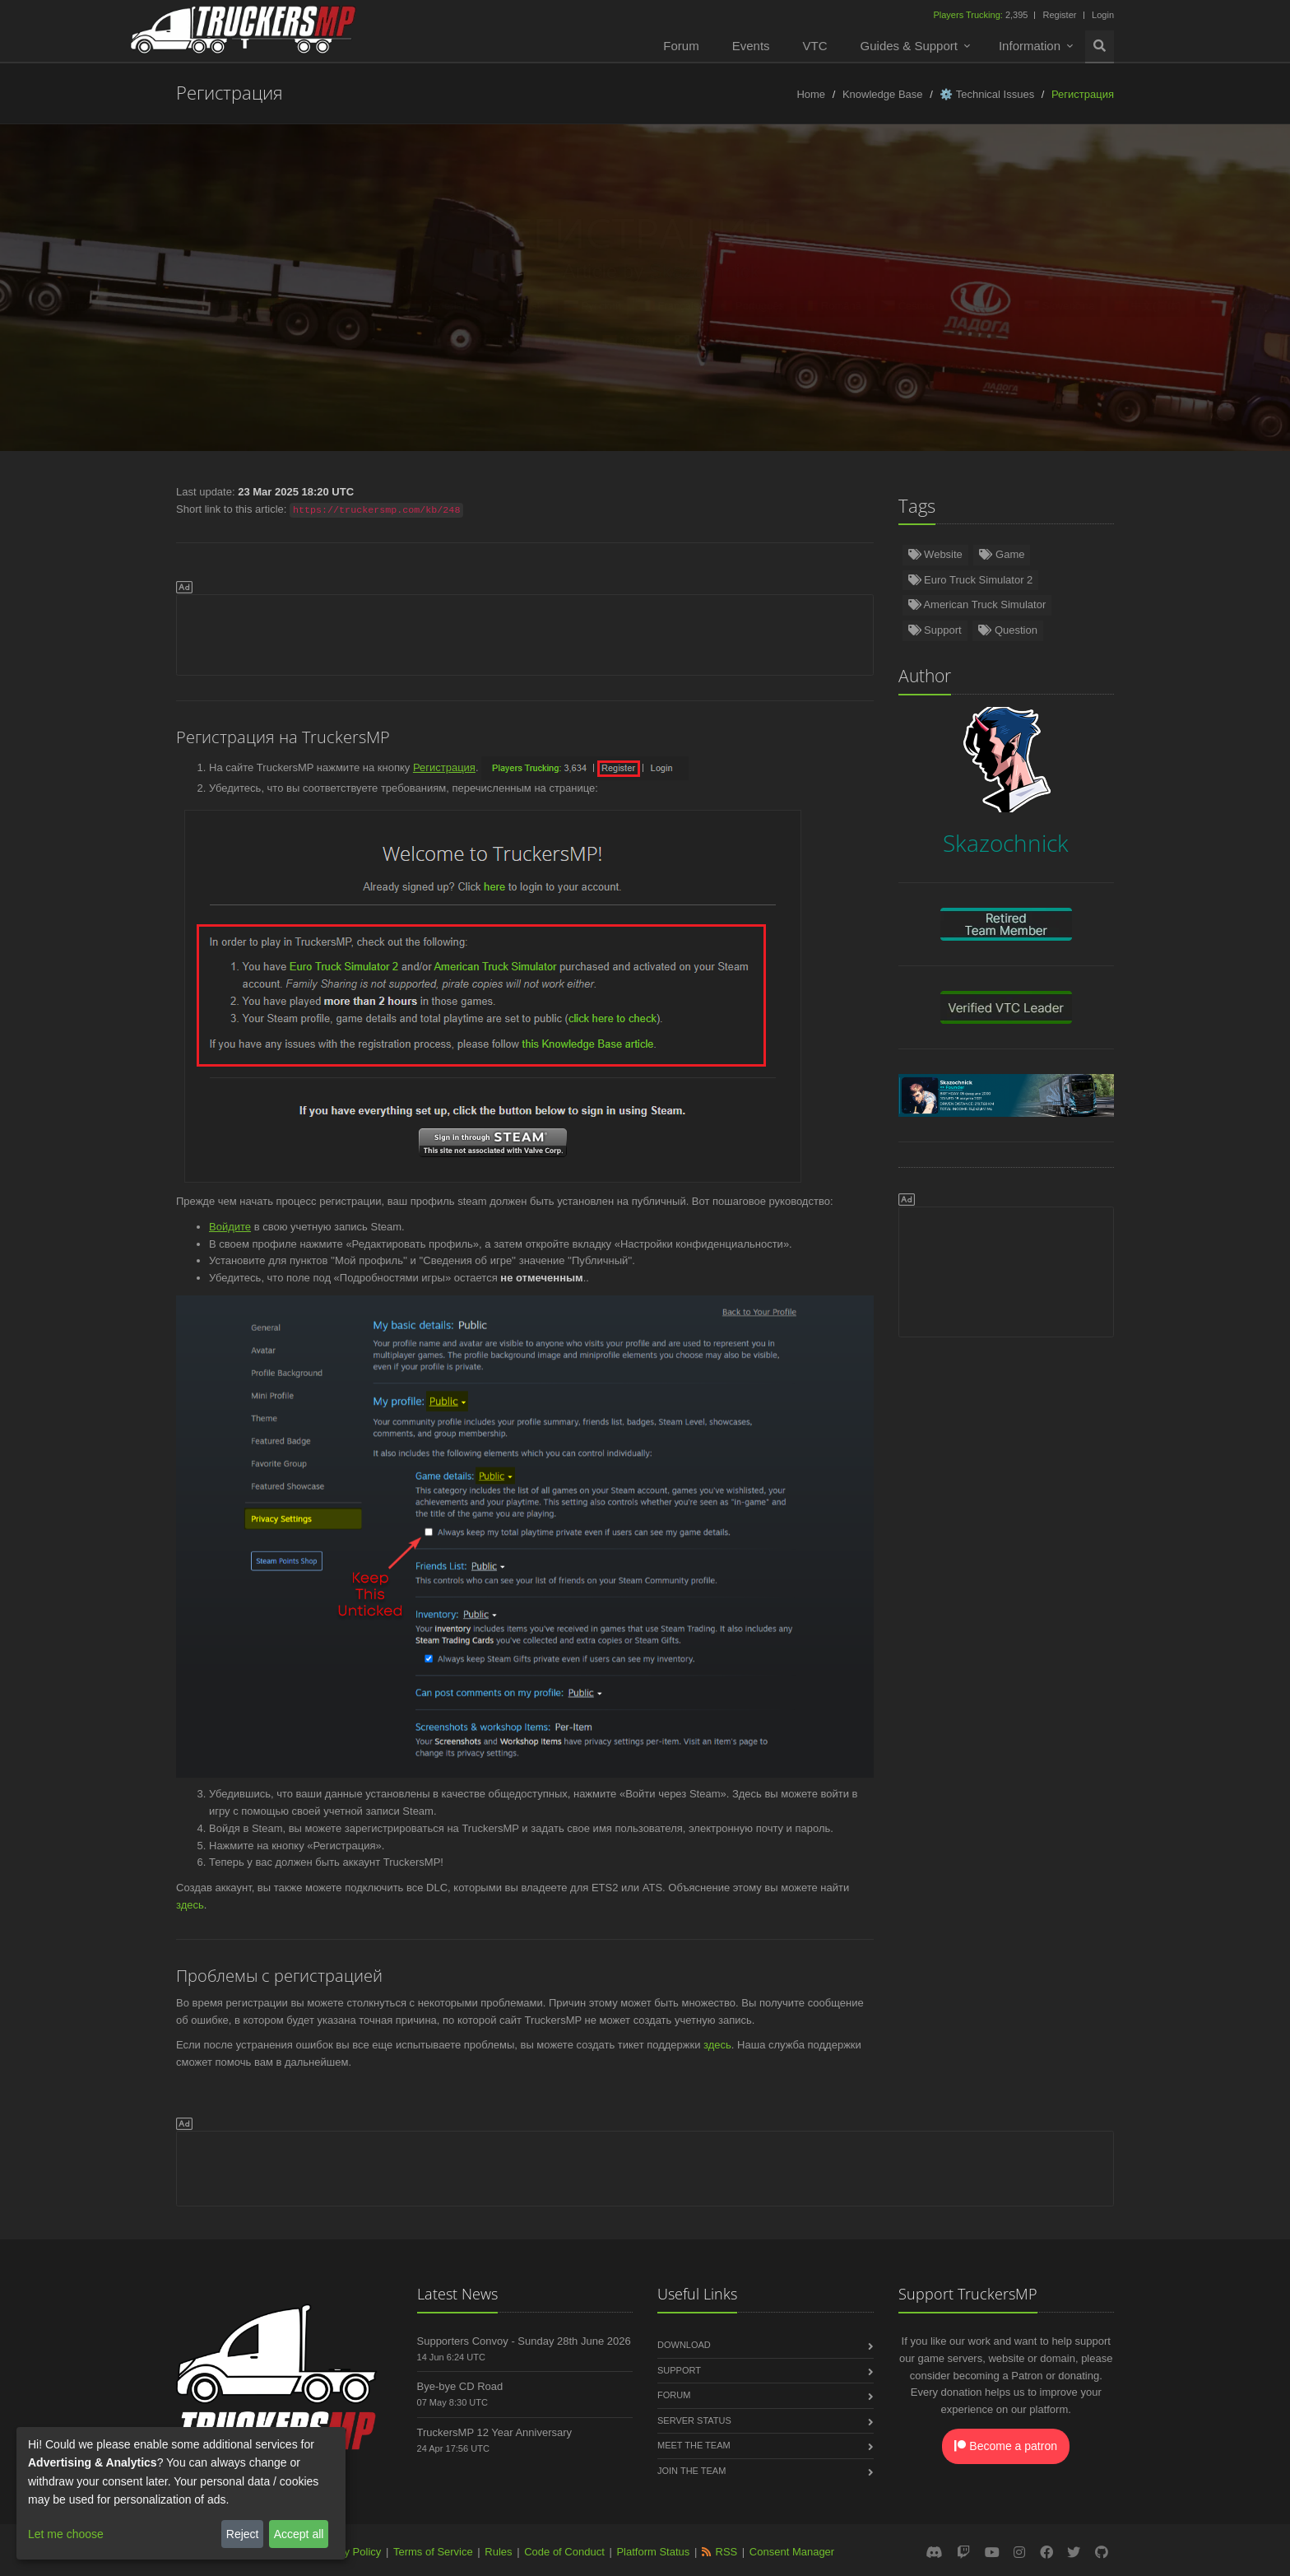 This screenshot has width=1290, height=2576. Describe the element at coordinates (1007, 630) in the screenshot. I see `Question` at that location.